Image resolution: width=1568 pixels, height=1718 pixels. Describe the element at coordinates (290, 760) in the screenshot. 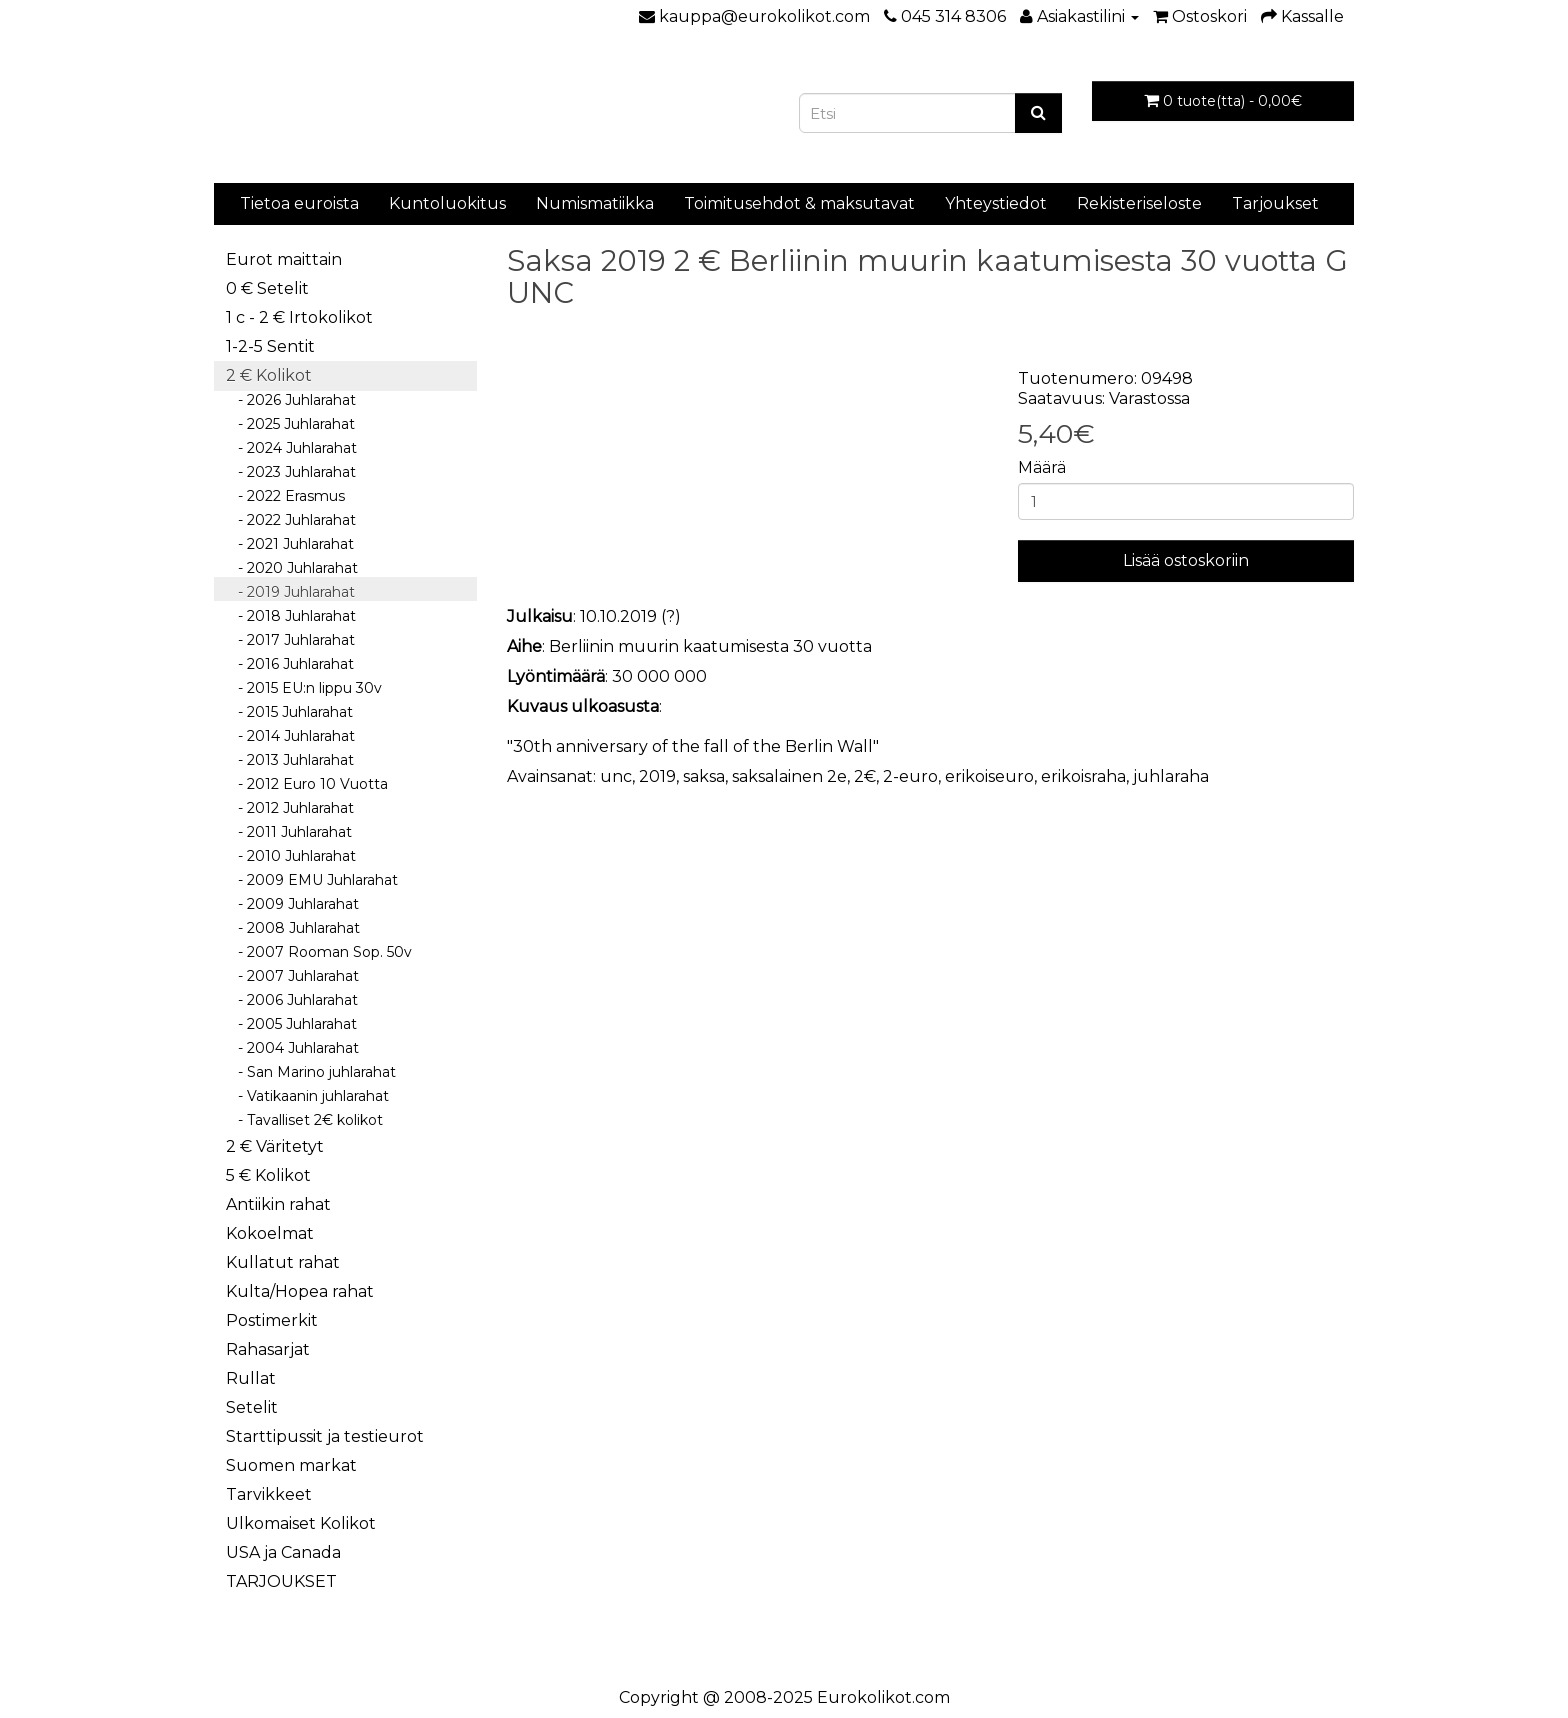

I see `- 2013 Juhlarahat` at that location.